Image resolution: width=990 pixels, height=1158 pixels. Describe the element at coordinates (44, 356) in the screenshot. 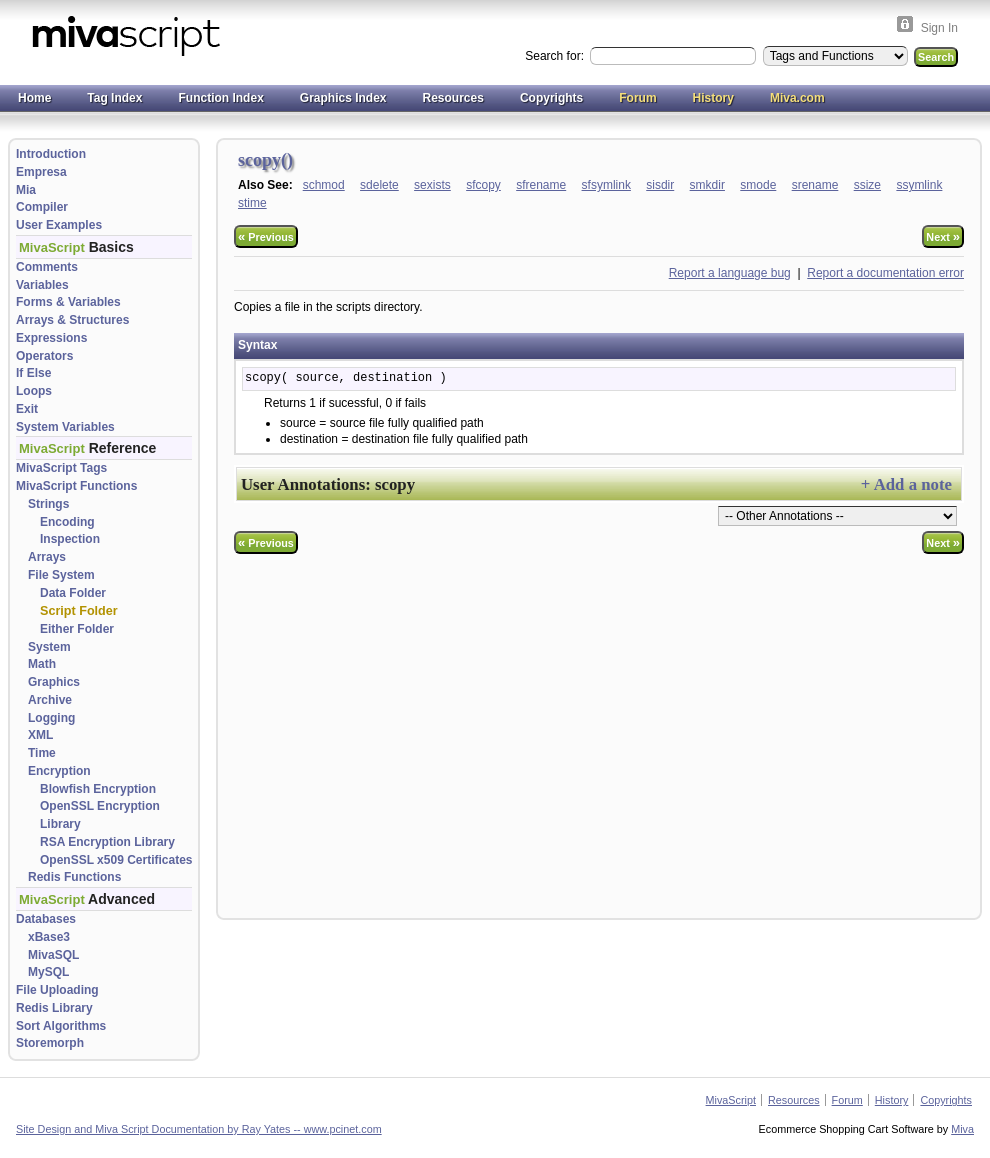

I see `Operators` at that location.